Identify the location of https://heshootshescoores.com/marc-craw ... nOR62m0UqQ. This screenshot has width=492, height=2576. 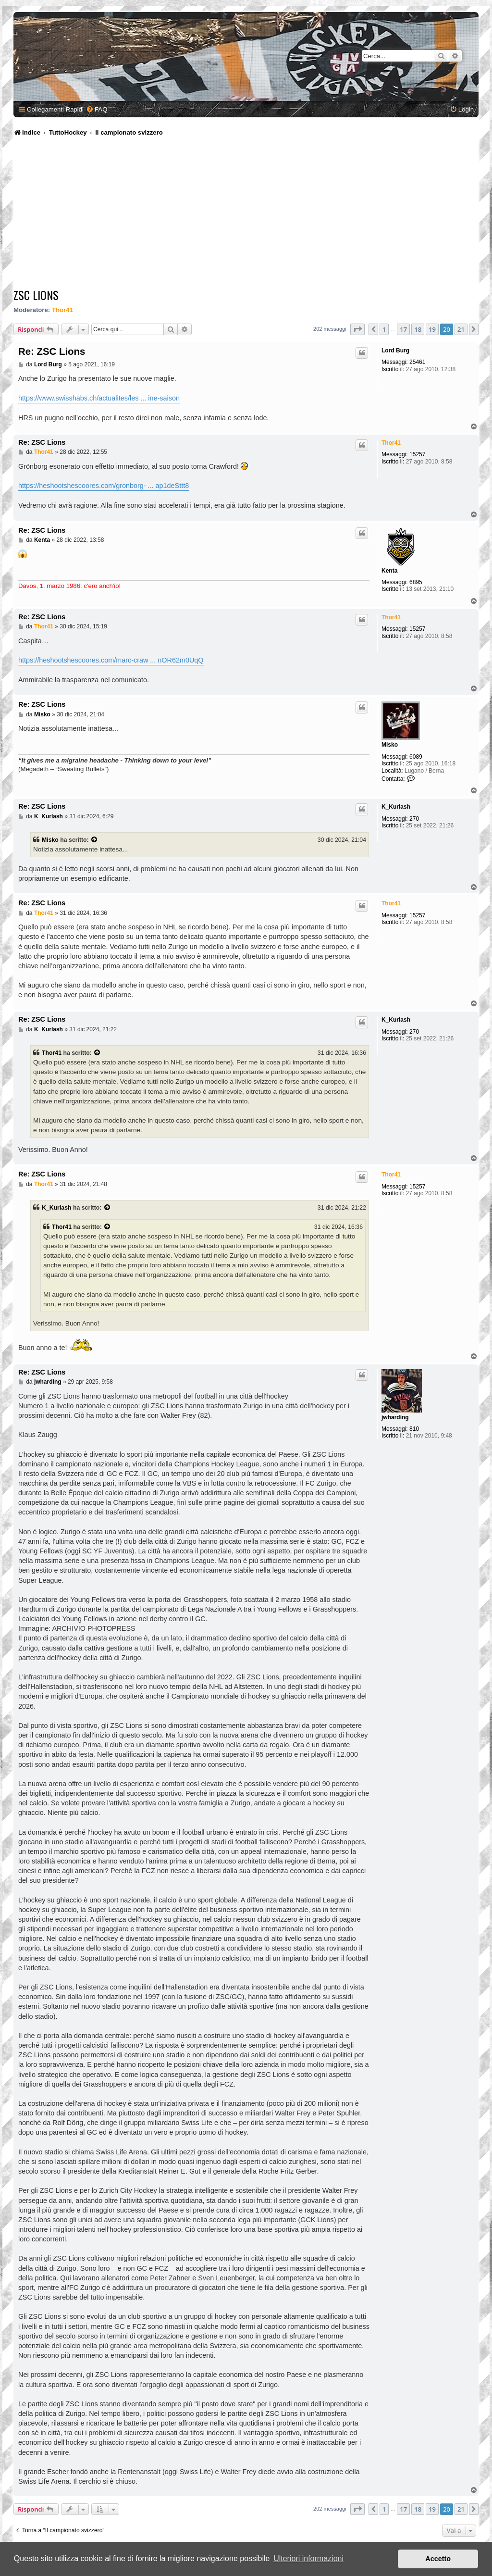
(111, 660).